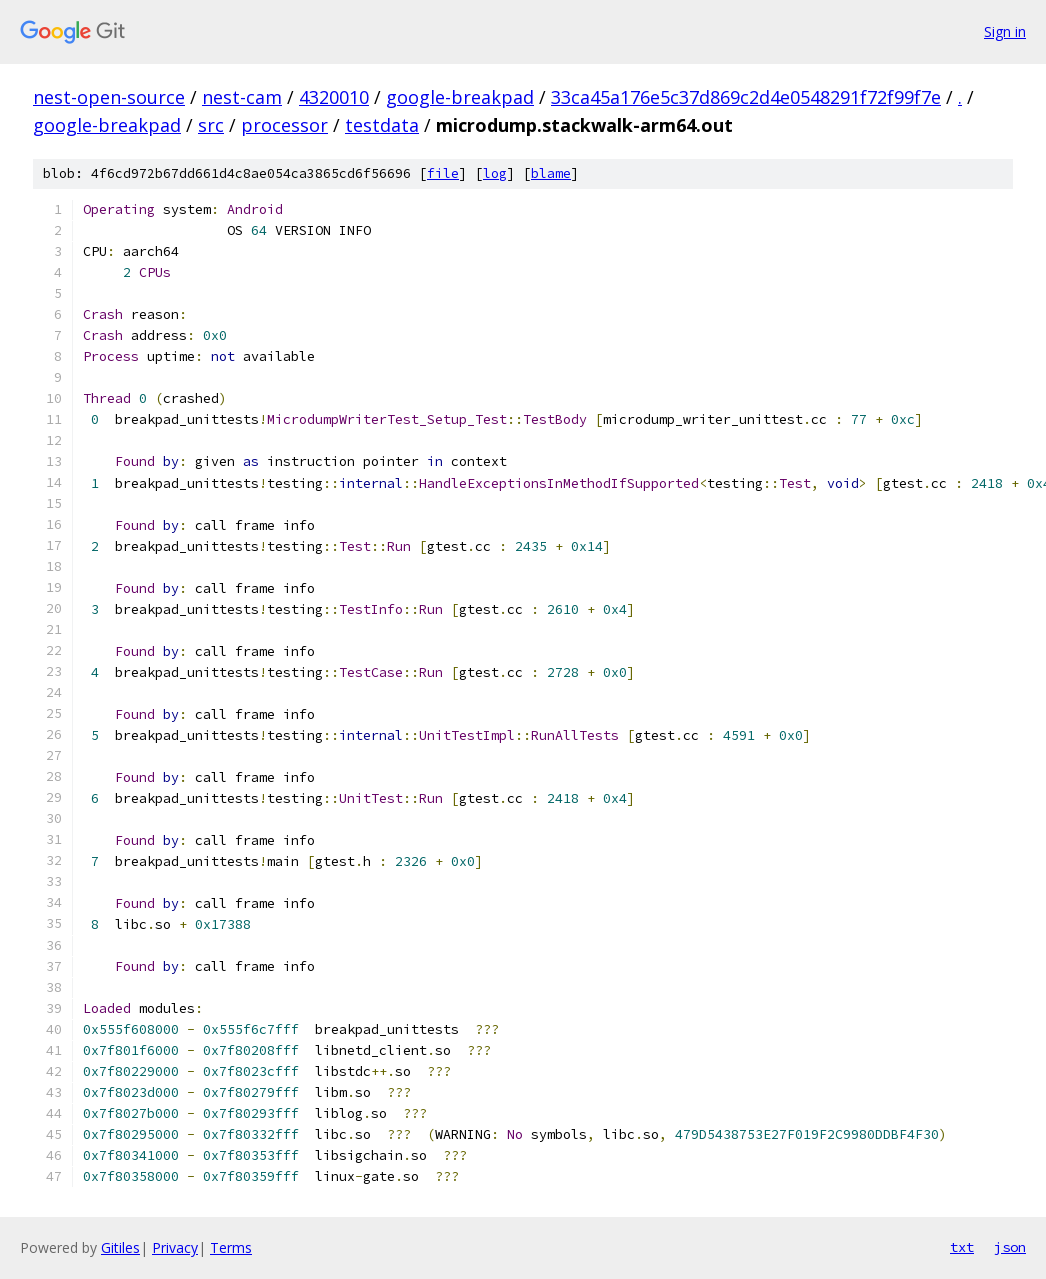  I want to click on processor, so click(284, 125).